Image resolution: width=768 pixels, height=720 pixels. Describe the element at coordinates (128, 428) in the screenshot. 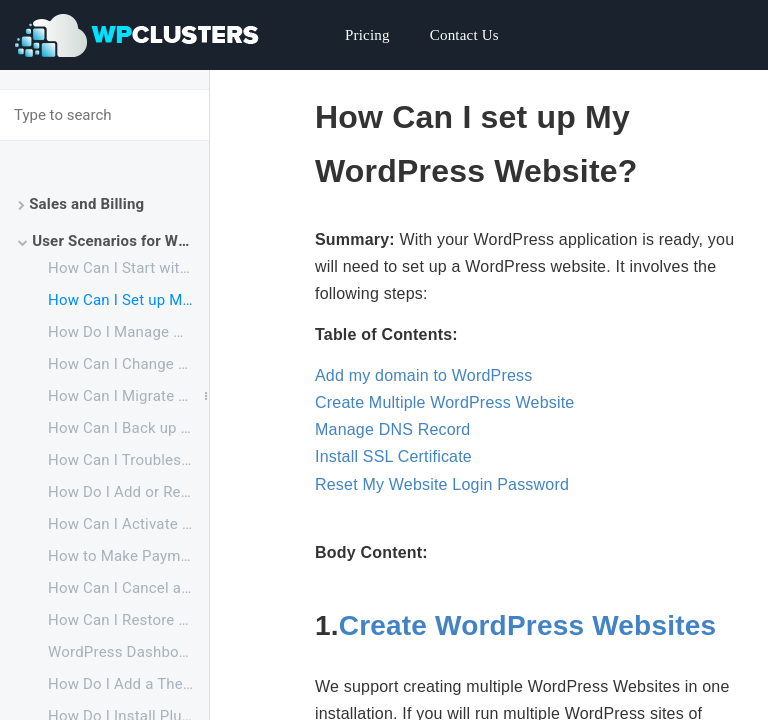

I see `How Can I Back up My Website to My Local PC` at that location.